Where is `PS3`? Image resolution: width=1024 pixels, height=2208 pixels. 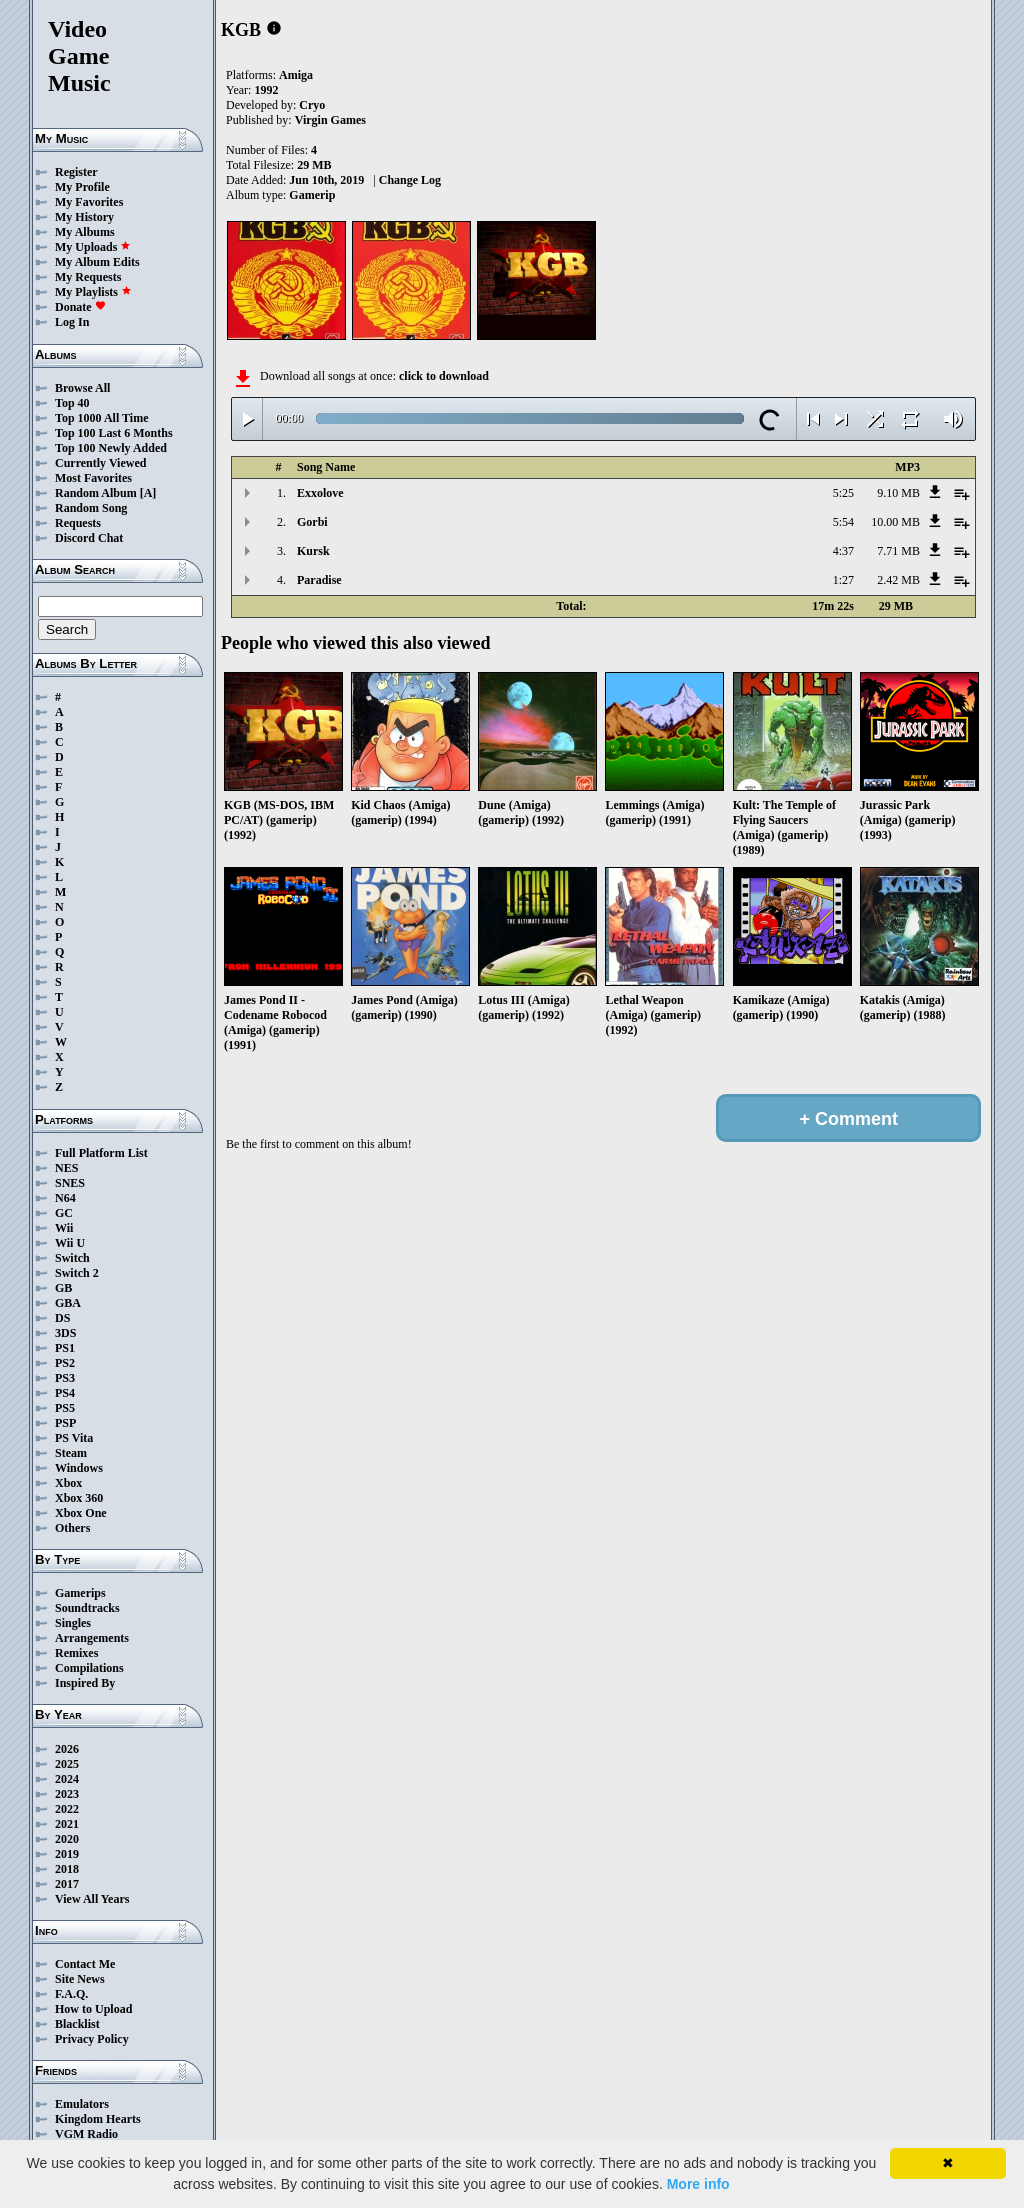
PS3 is located at coordinates (65, 1378).